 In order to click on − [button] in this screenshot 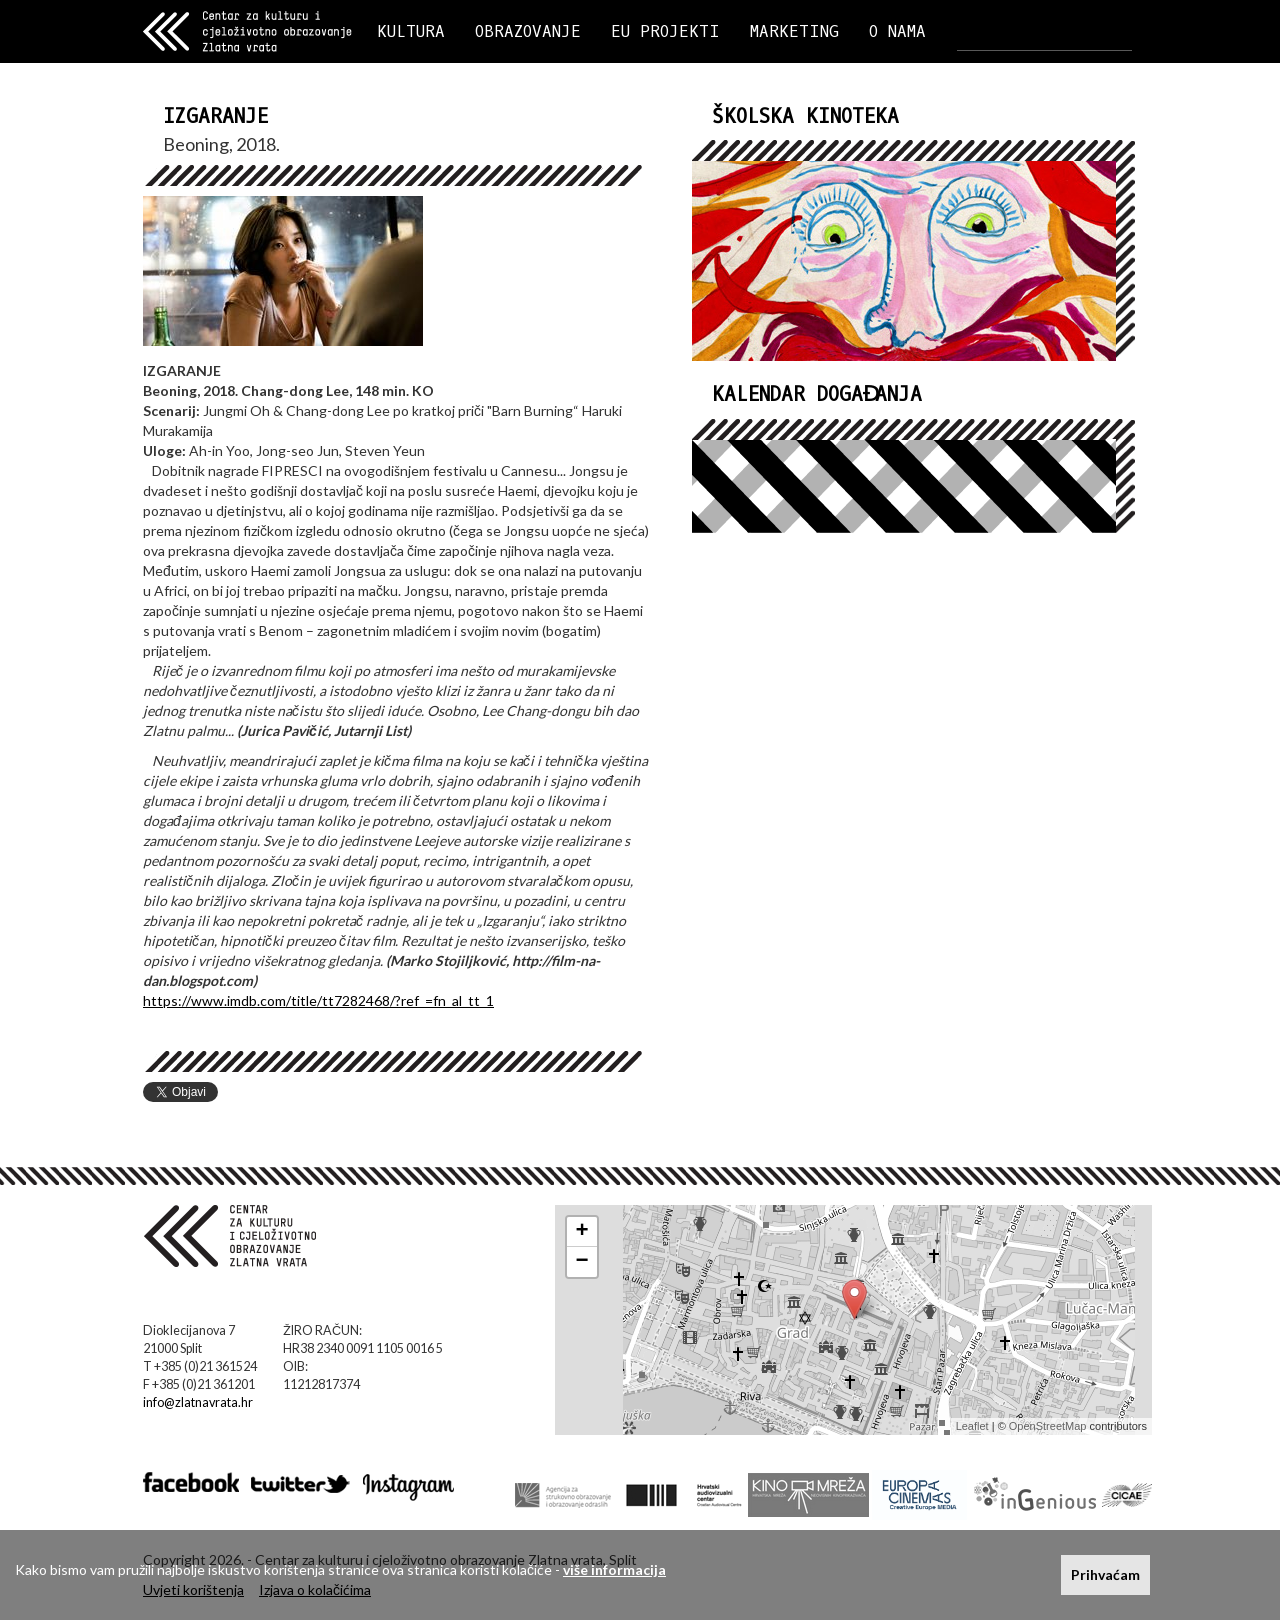, I will do `click(582, 1262)`.